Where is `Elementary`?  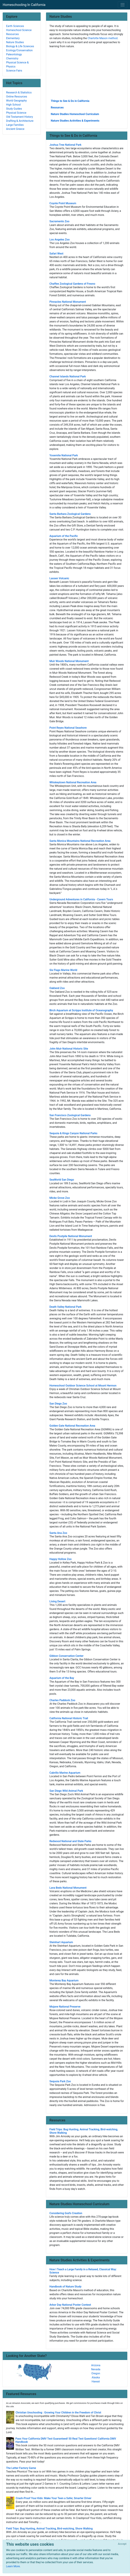 Elementary is located at coordinates (13, 38).